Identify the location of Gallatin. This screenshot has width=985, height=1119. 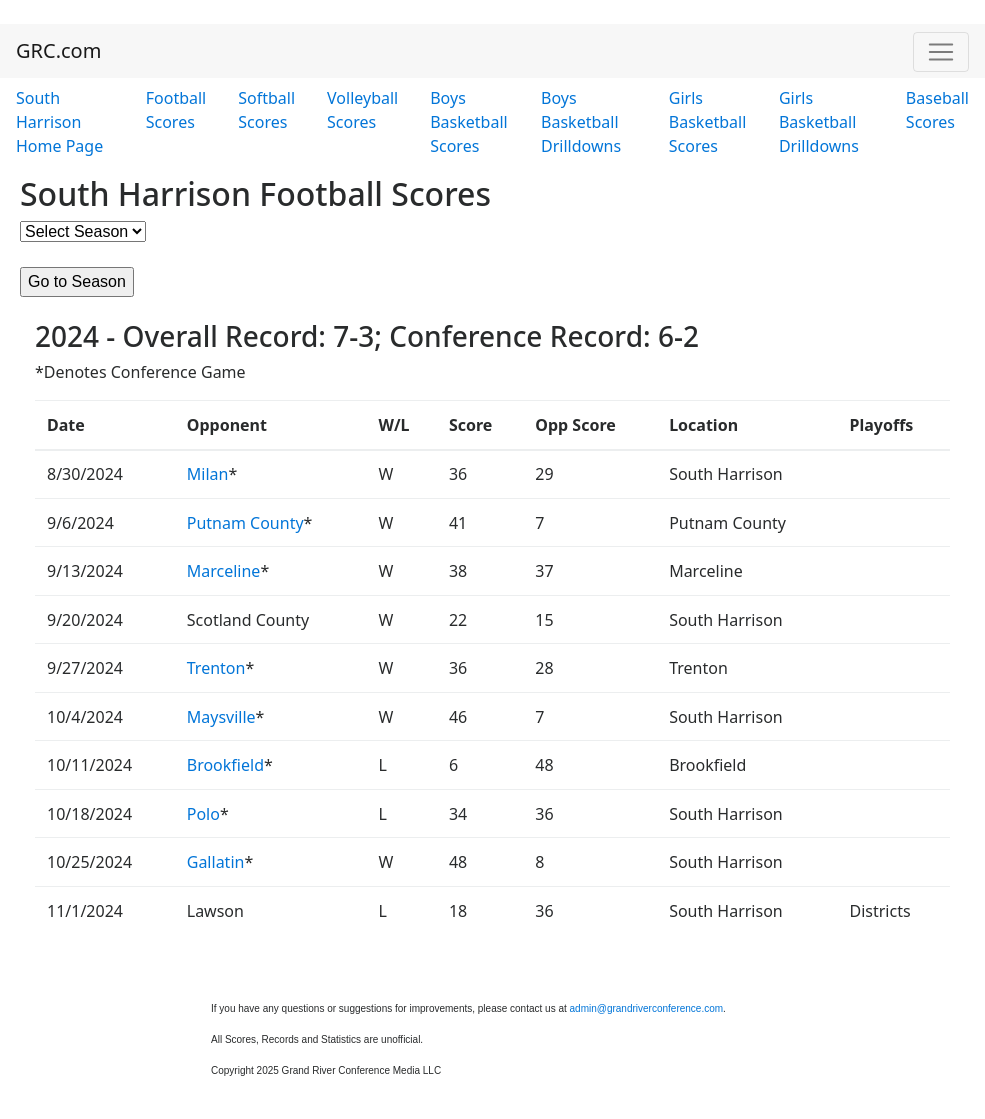
(216, 862).